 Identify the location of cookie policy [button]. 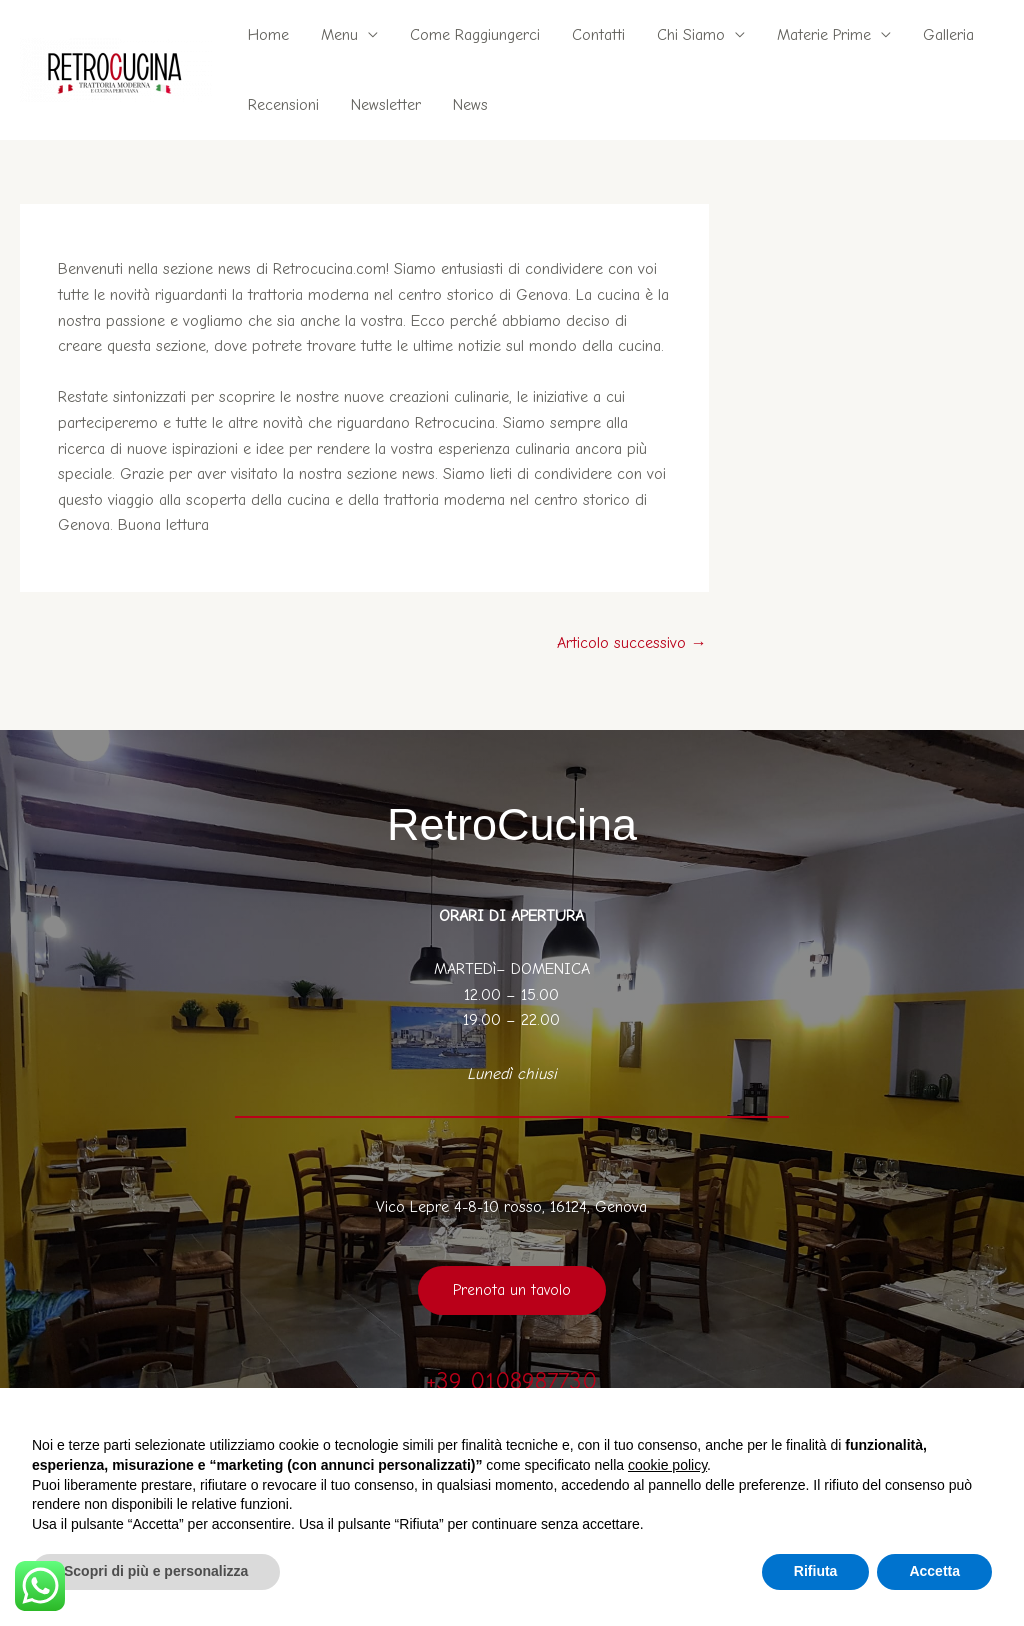
(667, 1465).